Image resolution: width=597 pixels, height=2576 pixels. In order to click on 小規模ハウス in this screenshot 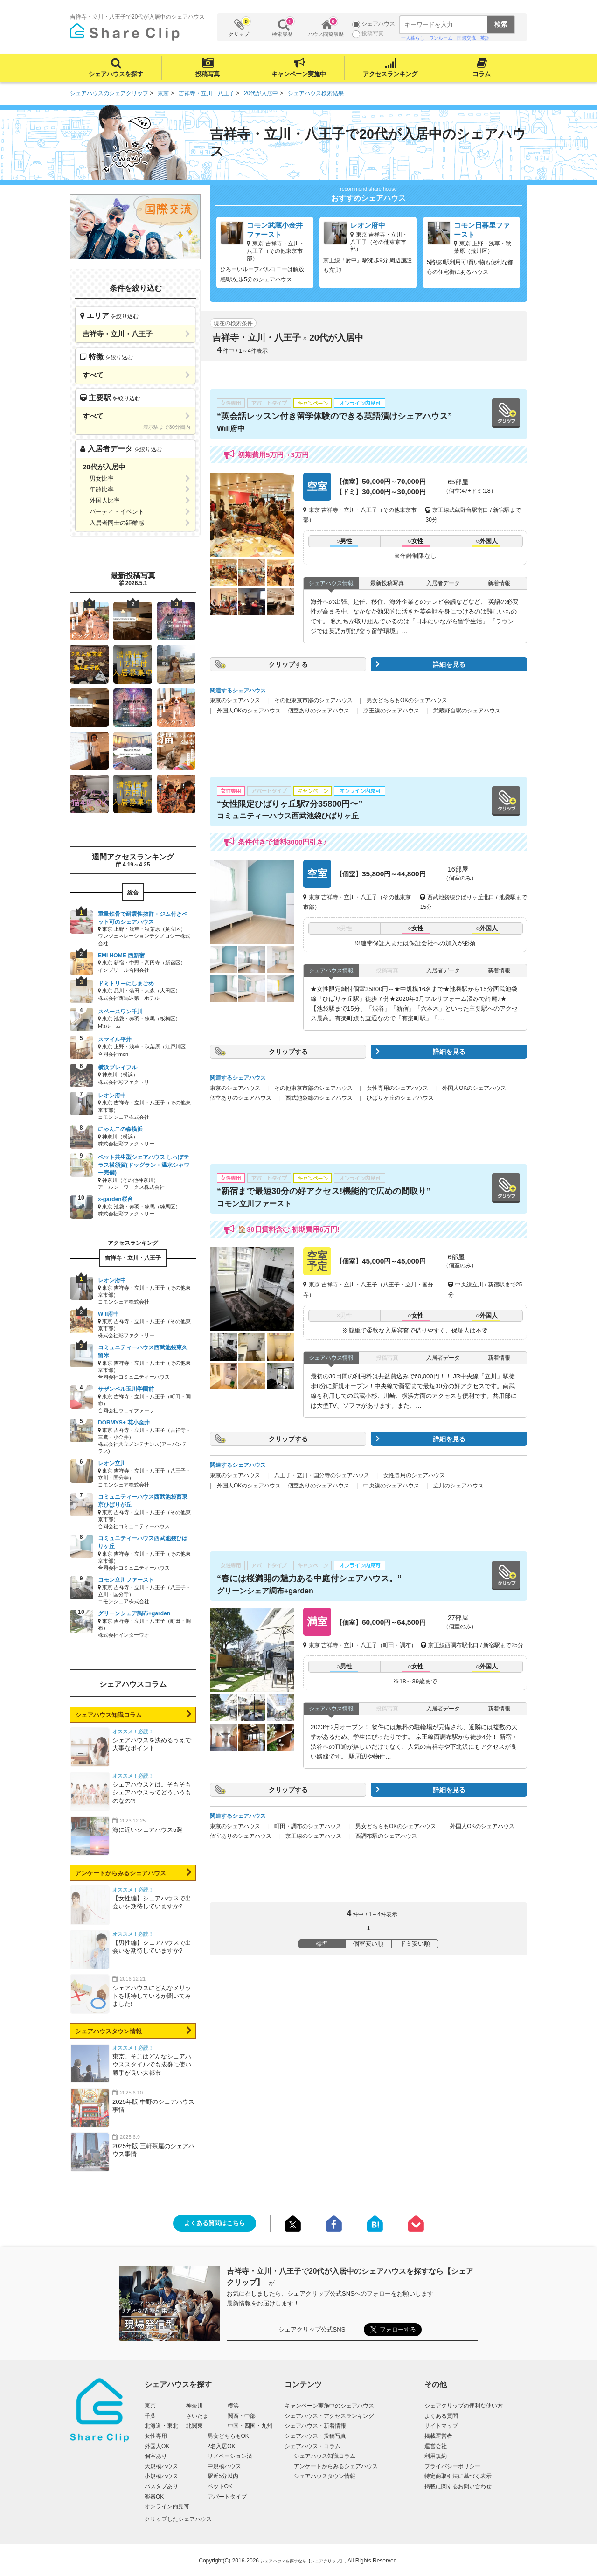, I will do `click(161, 2476)`.